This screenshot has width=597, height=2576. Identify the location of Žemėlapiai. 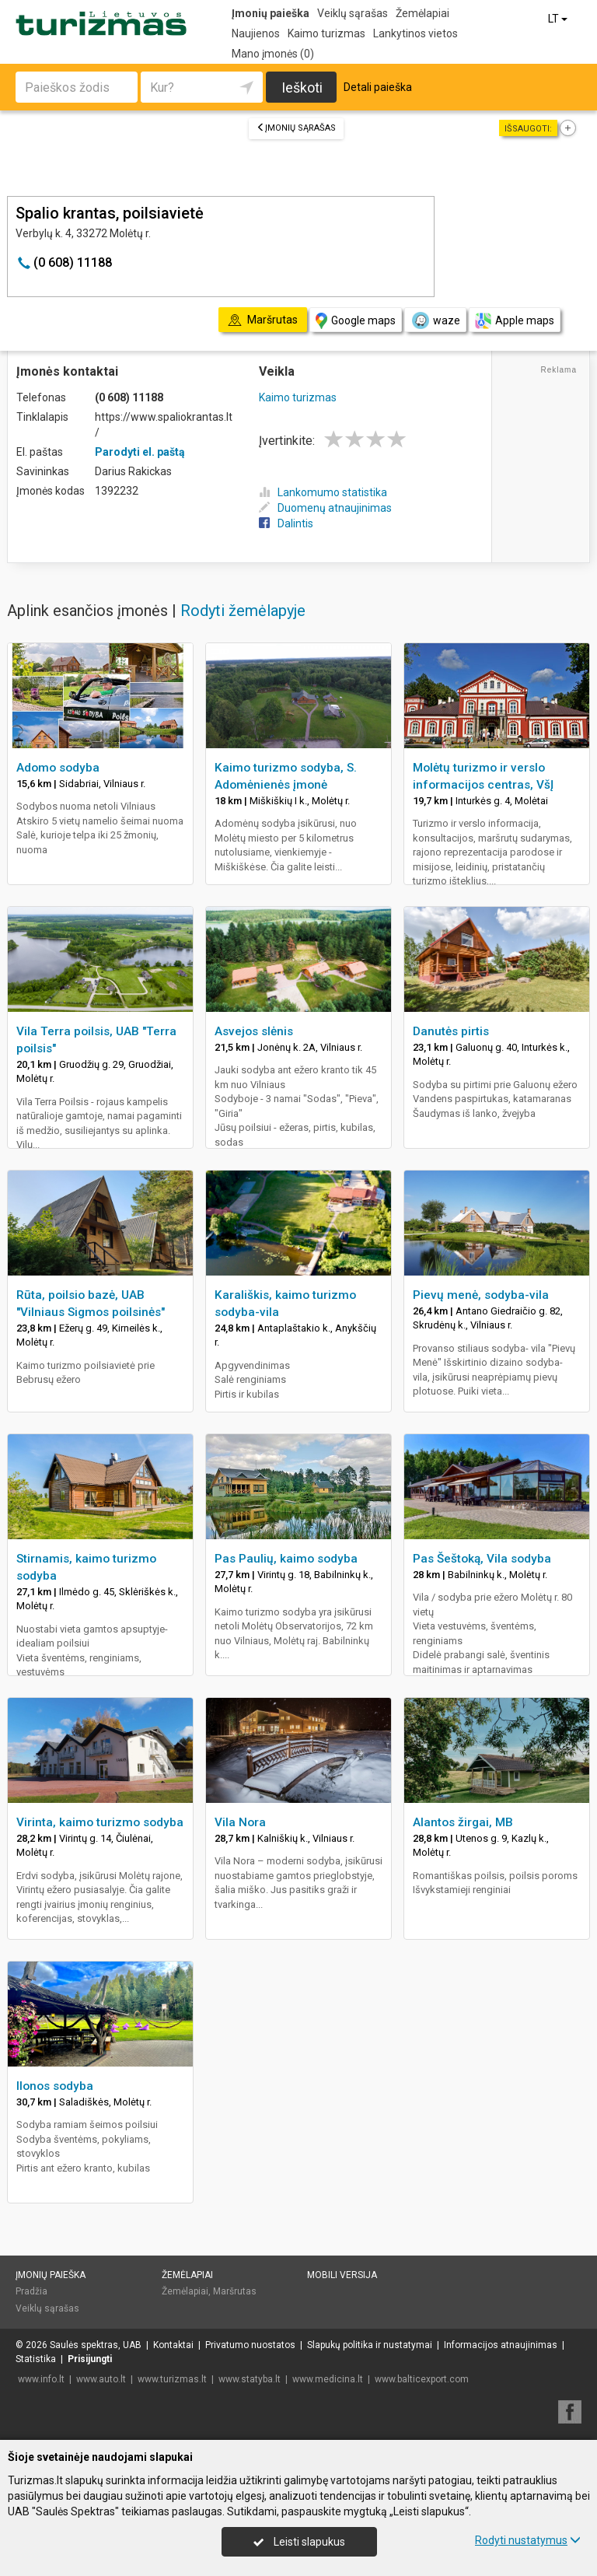
(422, 13).